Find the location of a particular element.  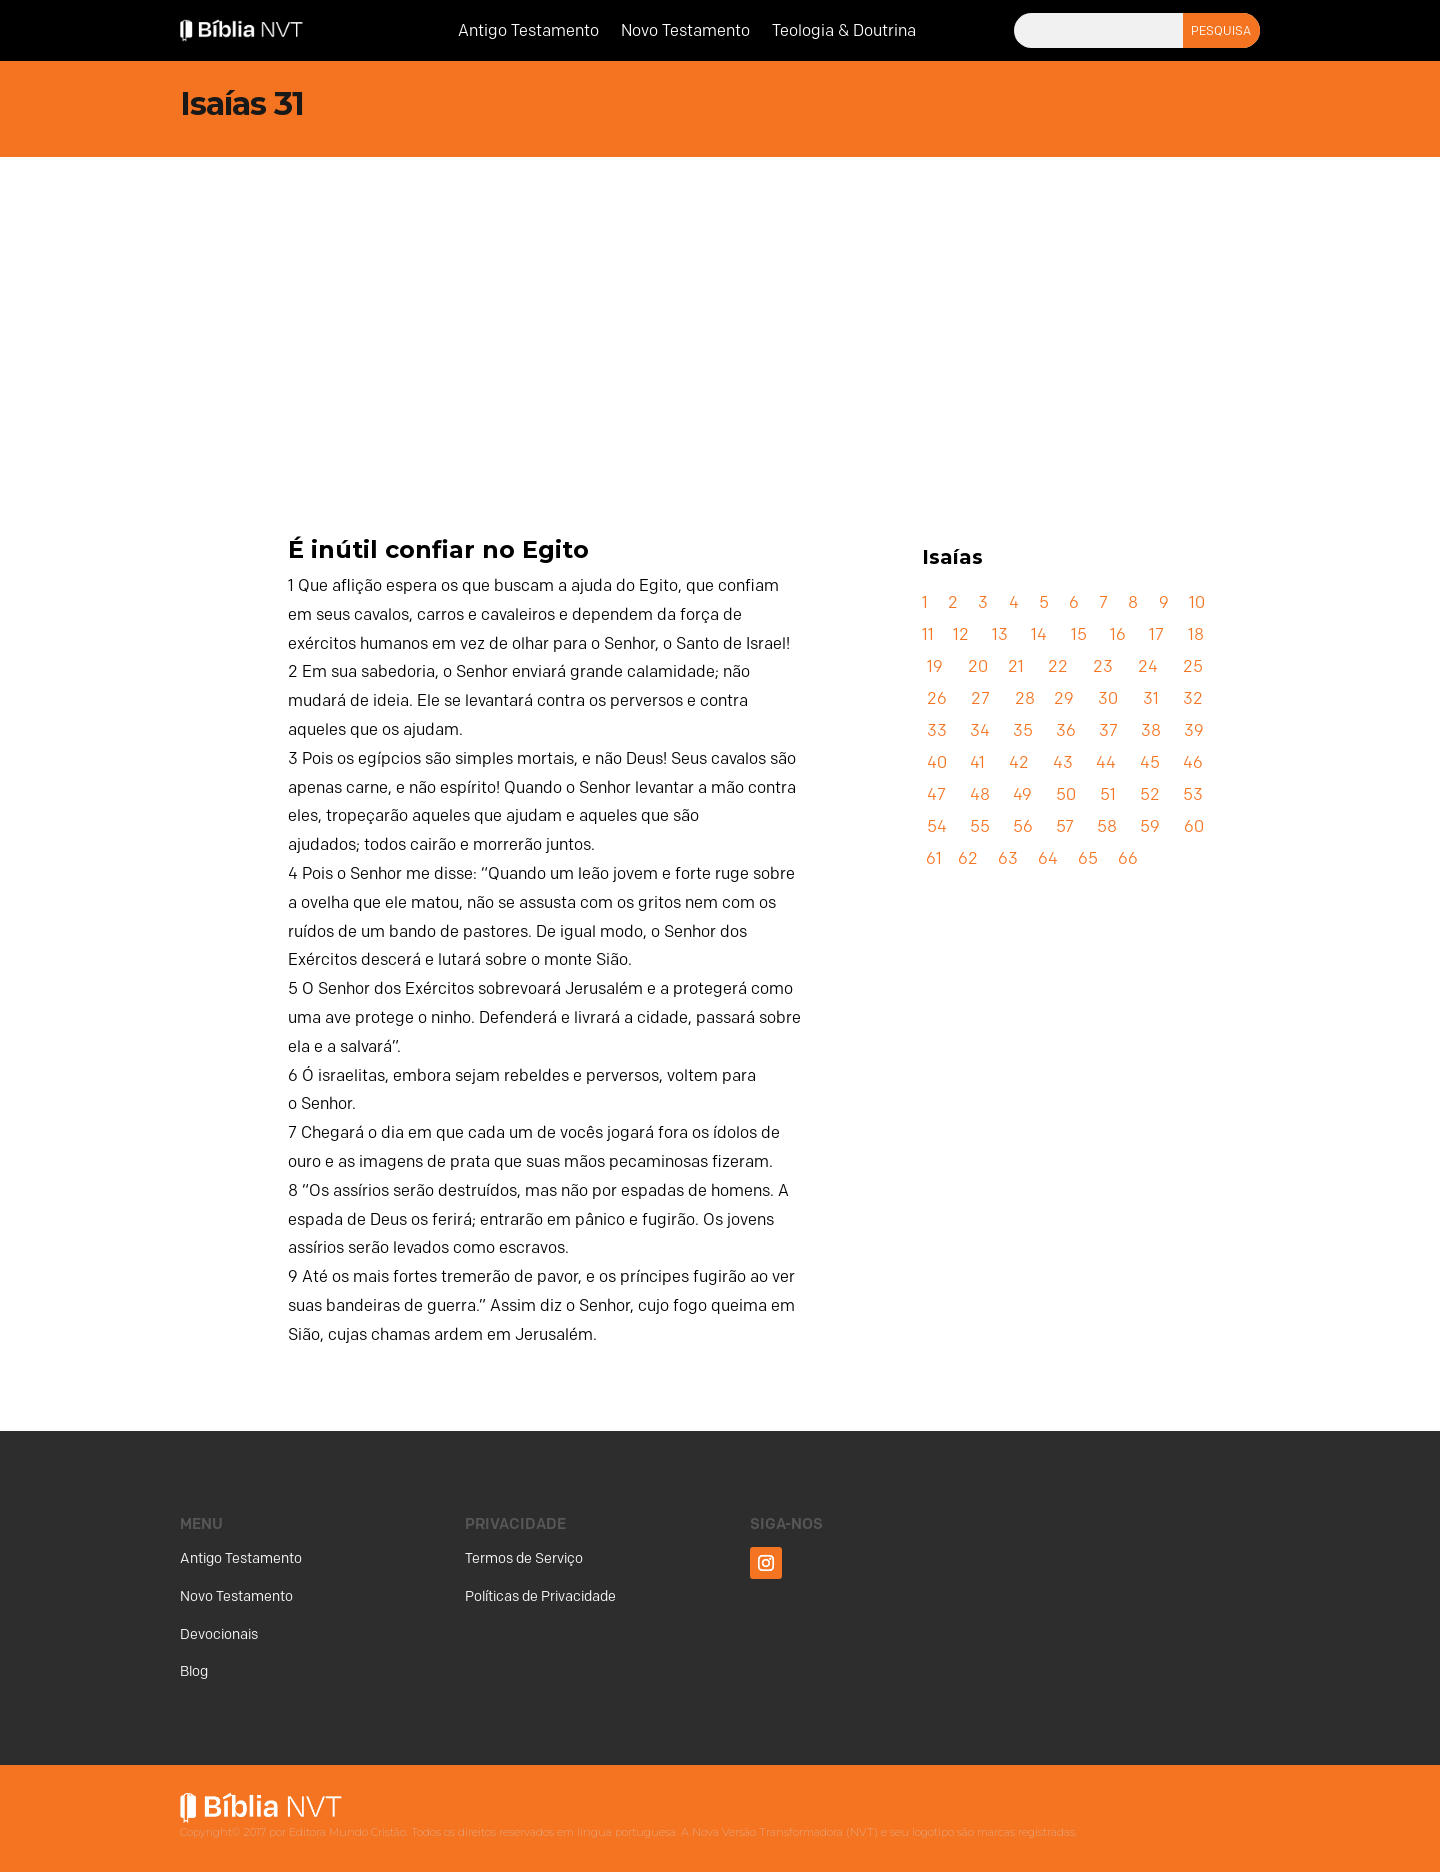

46 is located at coordinates (1193, 762).